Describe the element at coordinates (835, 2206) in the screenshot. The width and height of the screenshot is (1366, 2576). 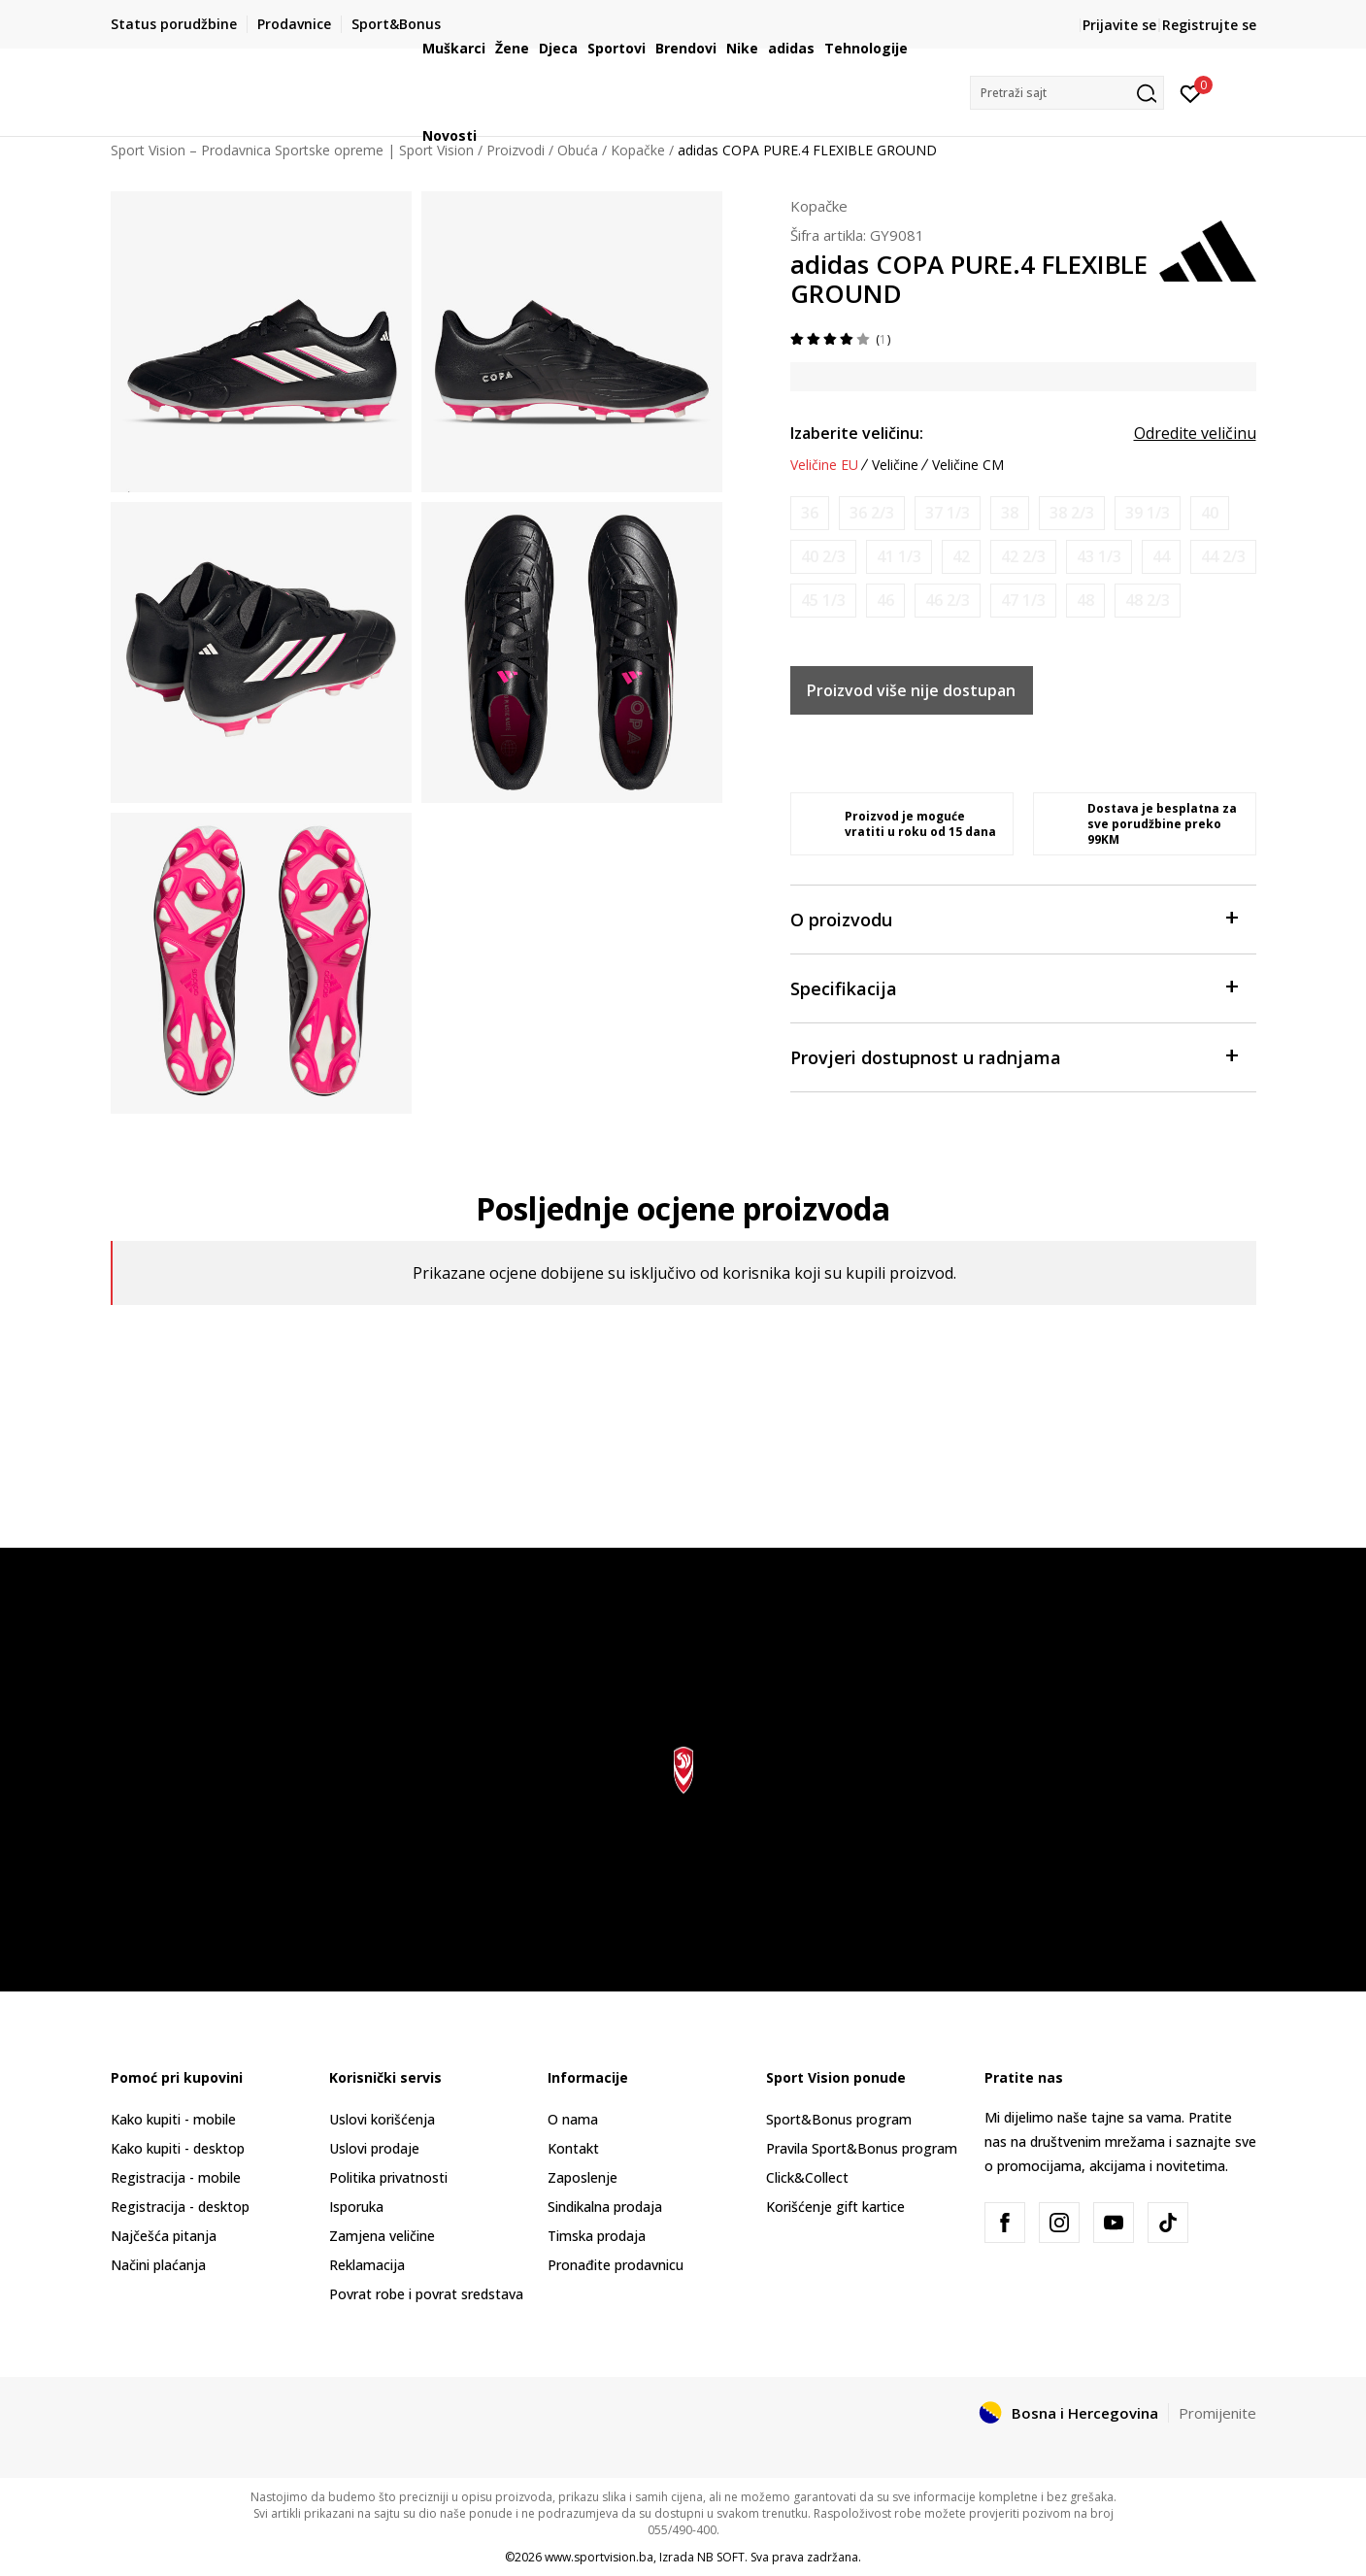
I see `Korišćenje gift kartice` at that location.